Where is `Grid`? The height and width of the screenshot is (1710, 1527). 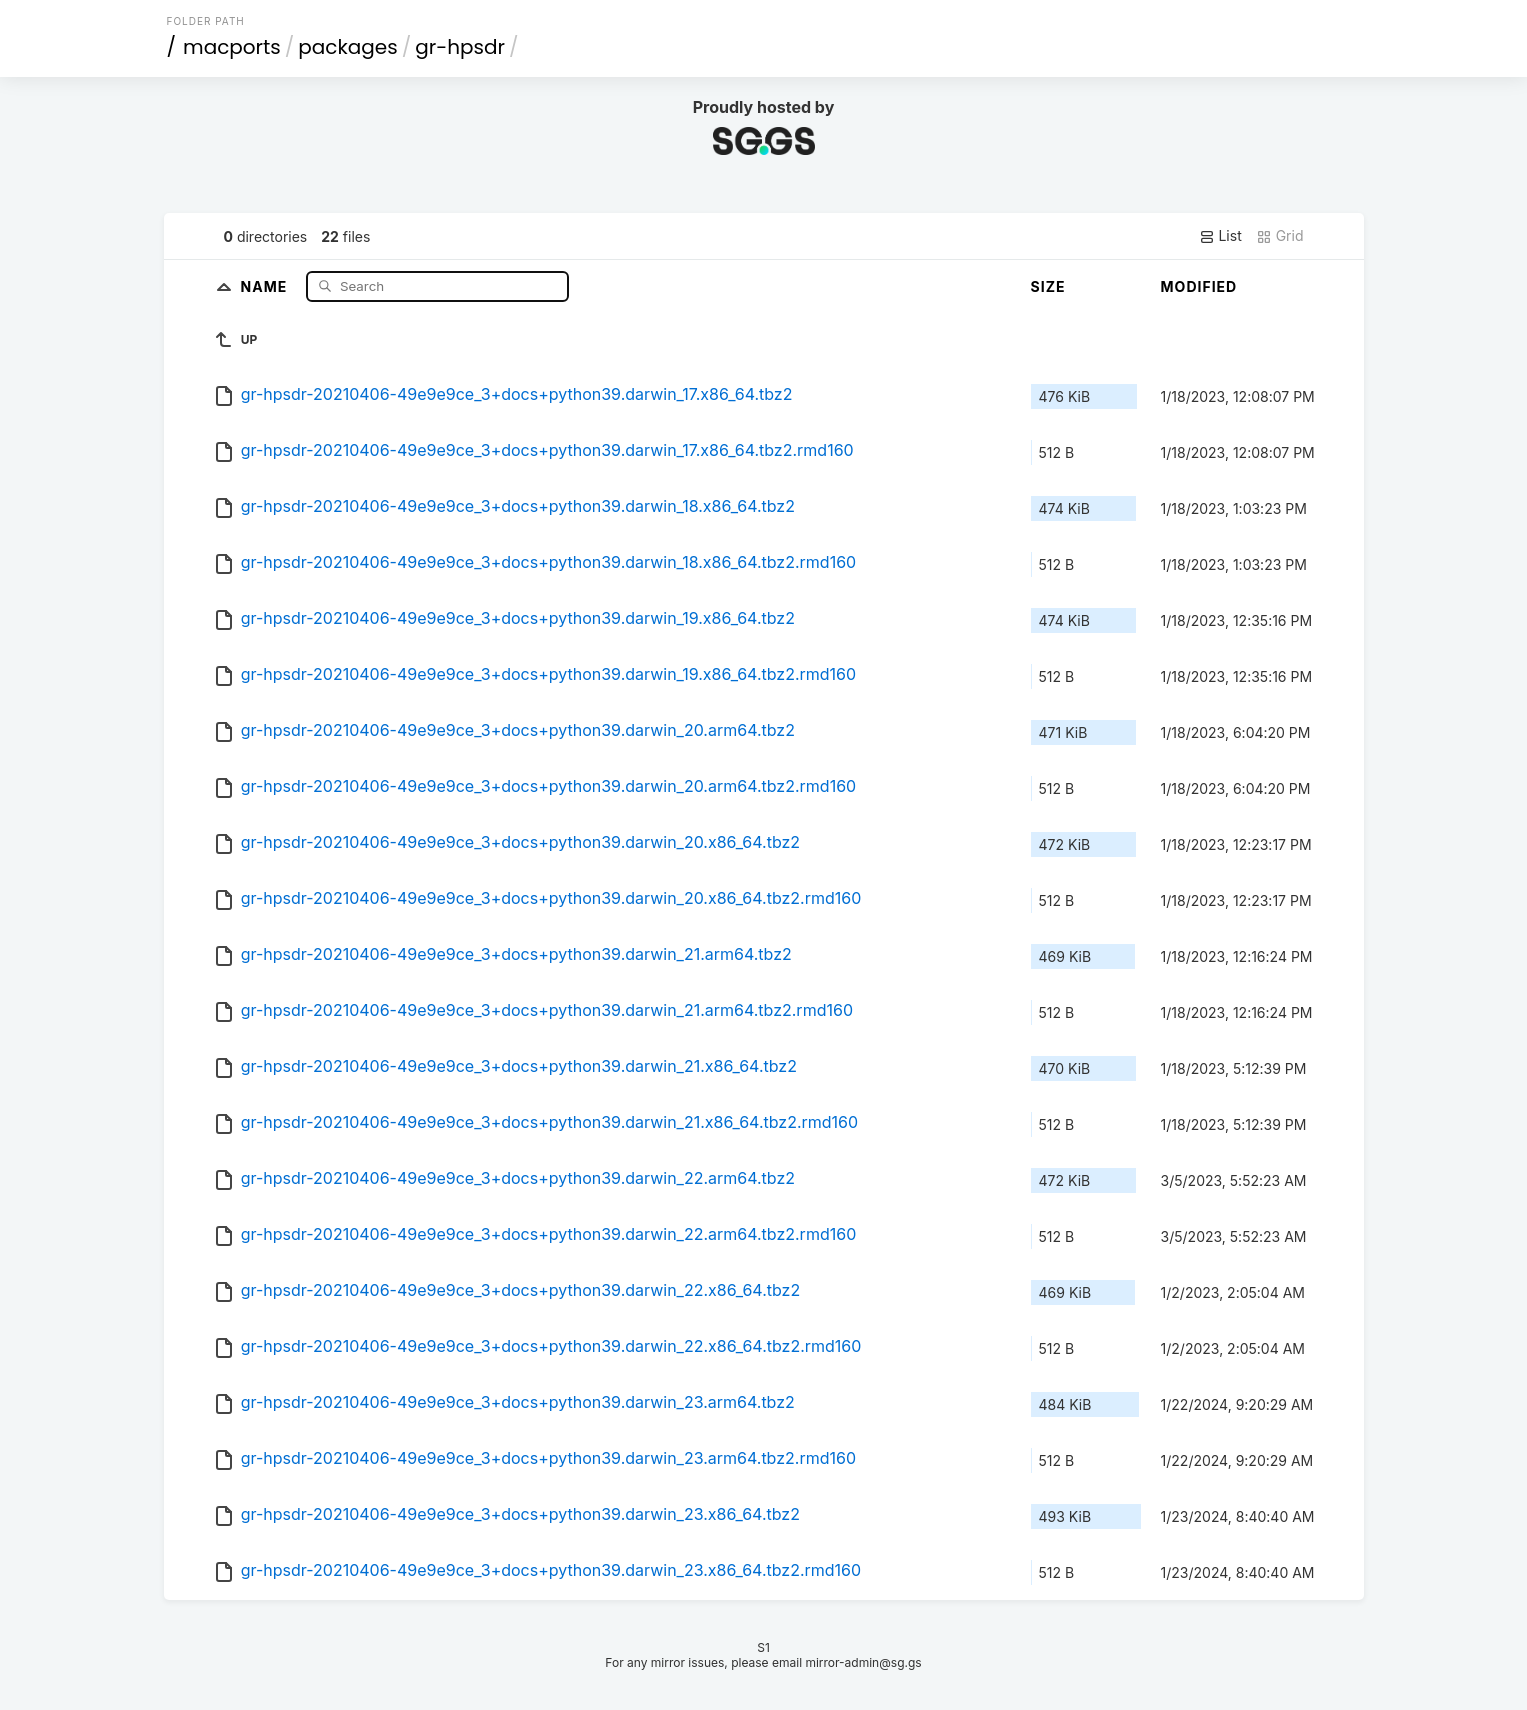 Grid is located at coordinates (1280, 236).